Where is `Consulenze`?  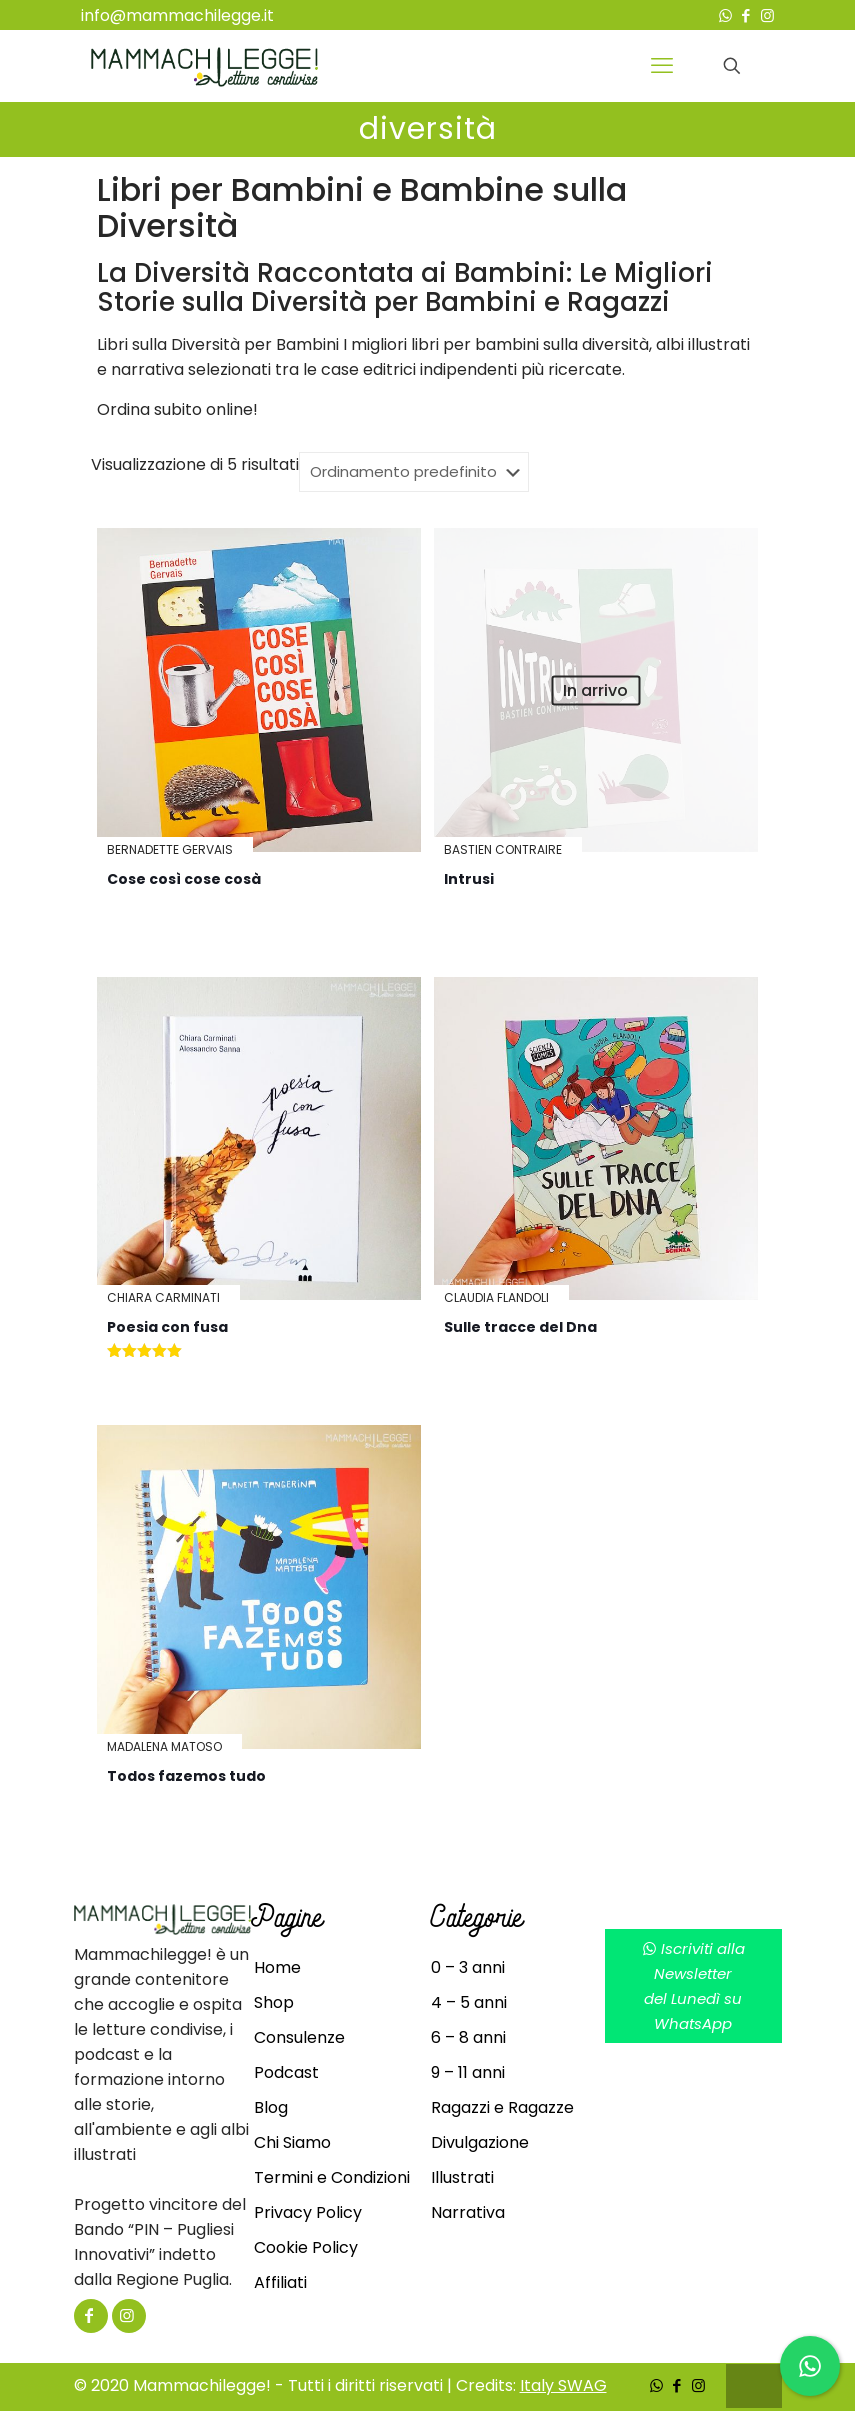 Consulenze is located at coordinates (299, 2037).